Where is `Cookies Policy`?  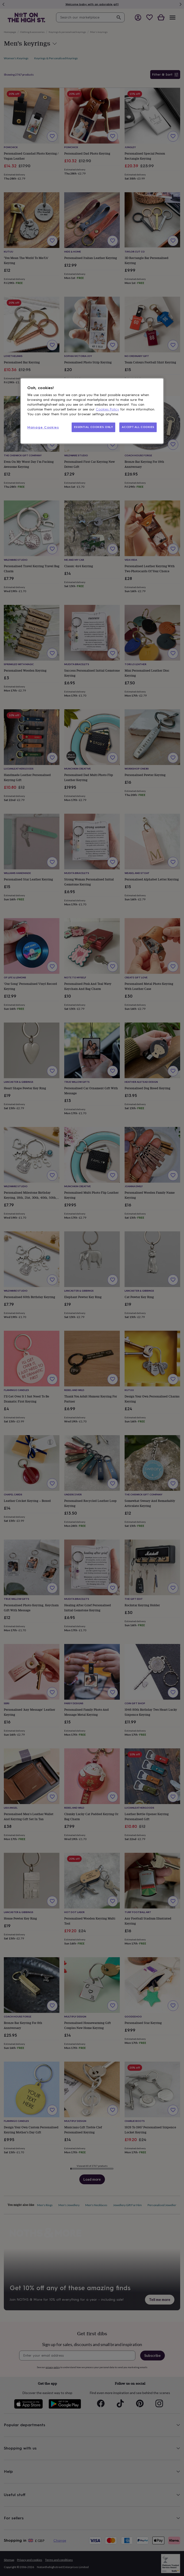
Cookies Policy is located at coordinates (107, 409).